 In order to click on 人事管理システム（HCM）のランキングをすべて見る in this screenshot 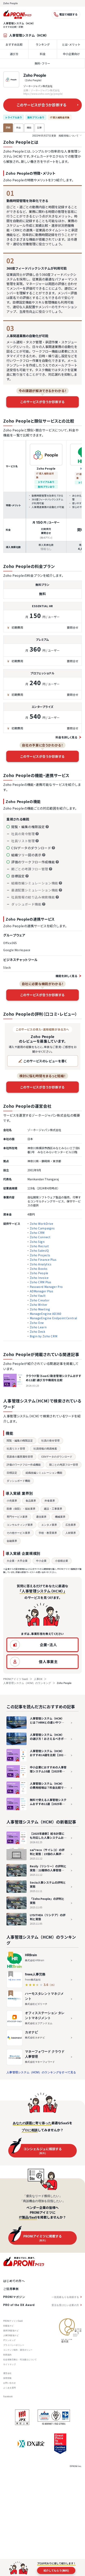, I will do `click(41, 2072)`.